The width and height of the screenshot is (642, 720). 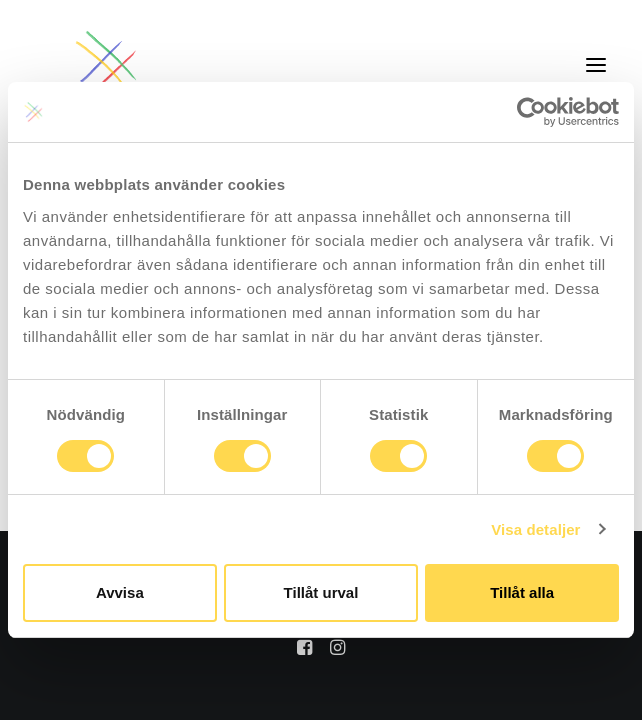 What do you see at coordinates (535, 529) in the screenshot?
I see `Visa detaljer` at bounding box center [535, 529].